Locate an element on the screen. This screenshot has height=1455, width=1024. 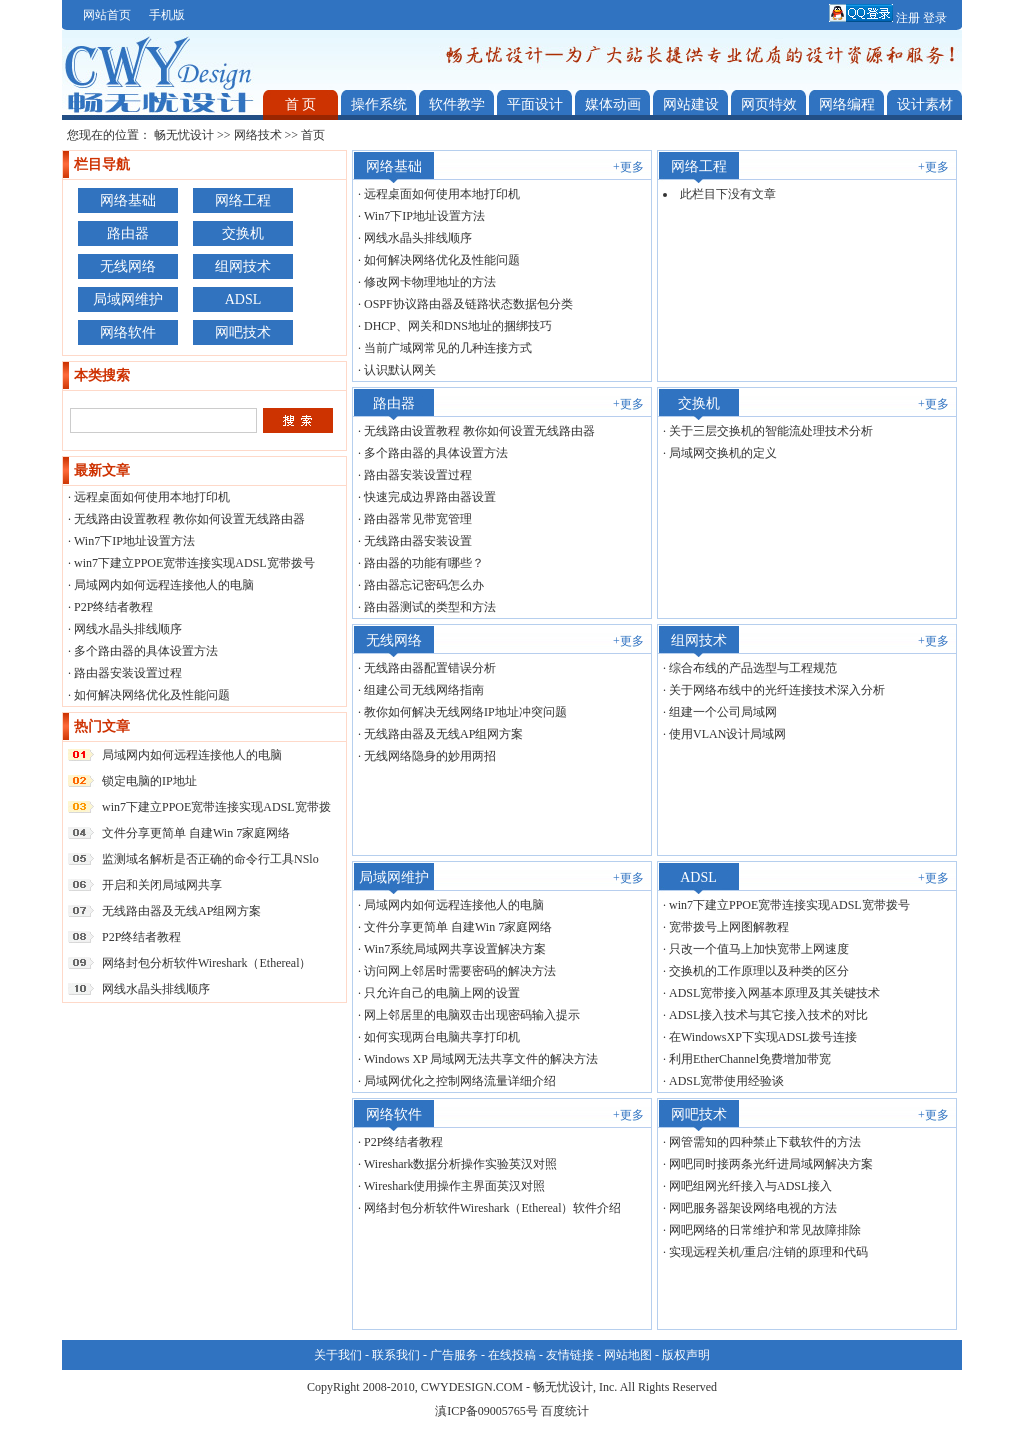
DHCP、网关和DNS地址的捆绑技巧 is located at coordinates (458, 326).